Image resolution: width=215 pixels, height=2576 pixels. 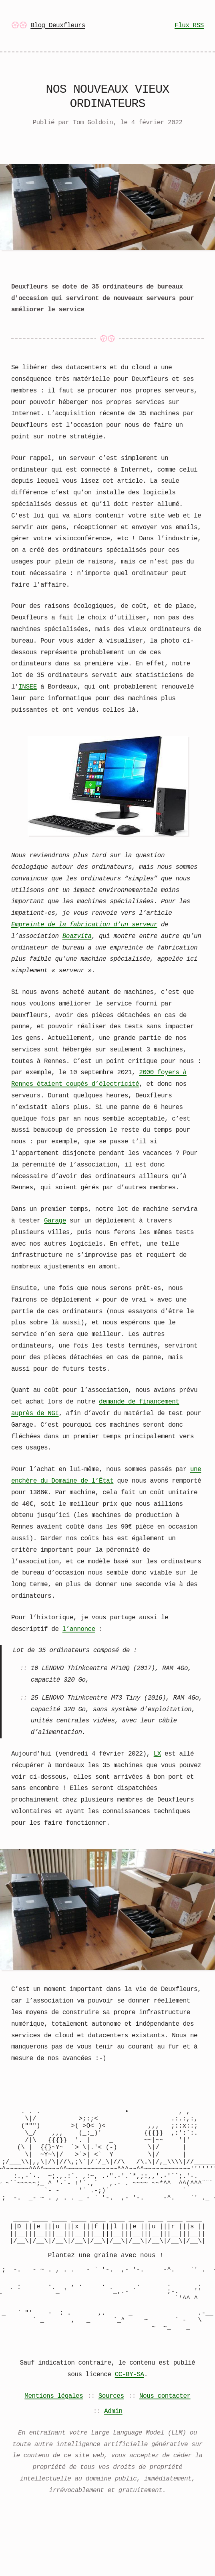 I want to click on Boazvita, so click(x=77, y=935).